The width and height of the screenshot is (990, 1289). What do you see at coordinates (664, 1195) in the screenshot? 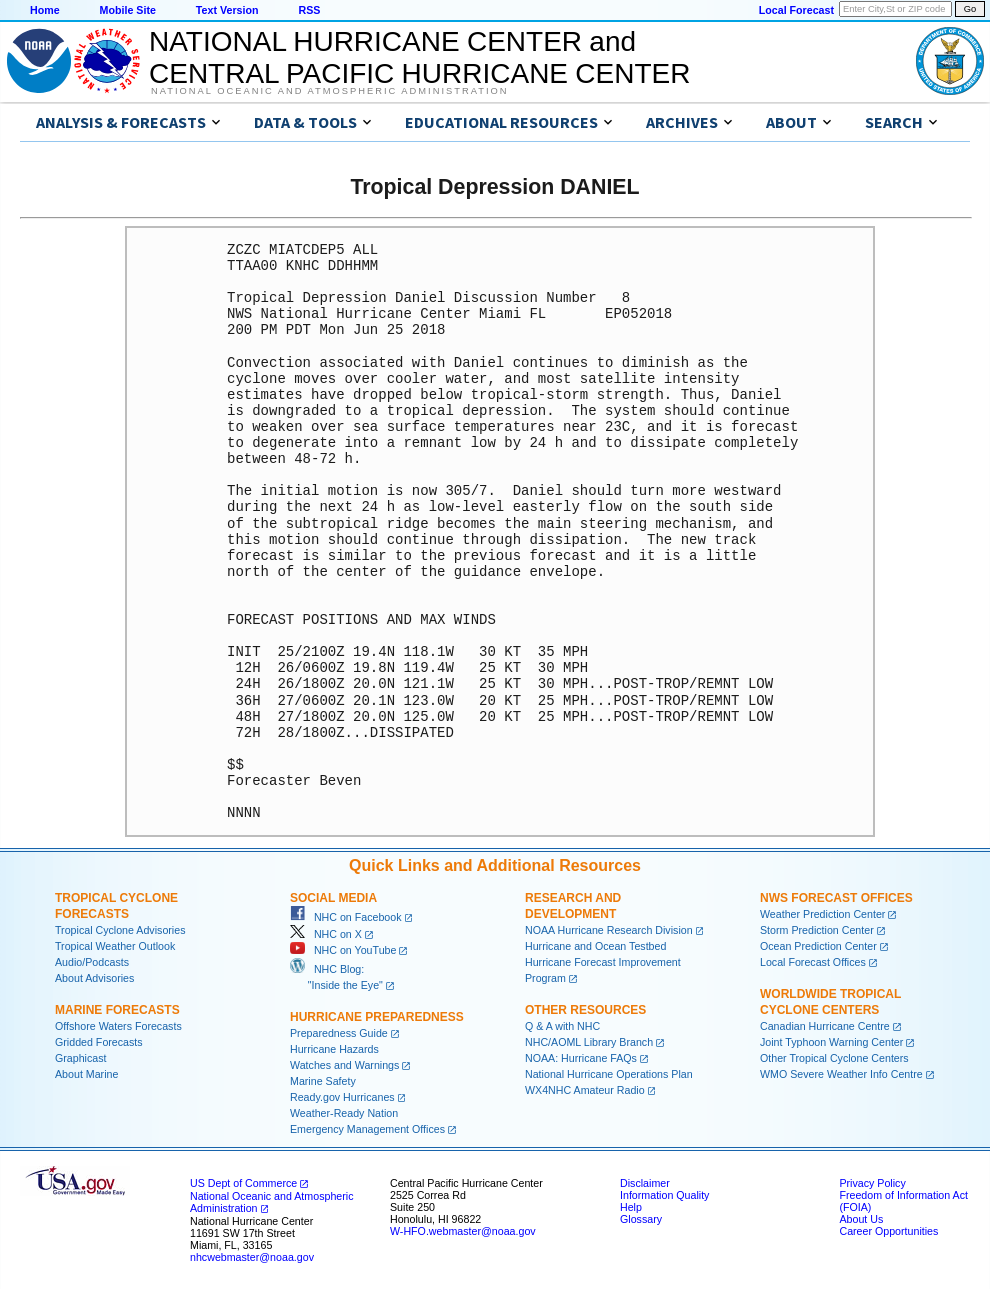
I see `Information Quality` at bounding box center [664, 1195].